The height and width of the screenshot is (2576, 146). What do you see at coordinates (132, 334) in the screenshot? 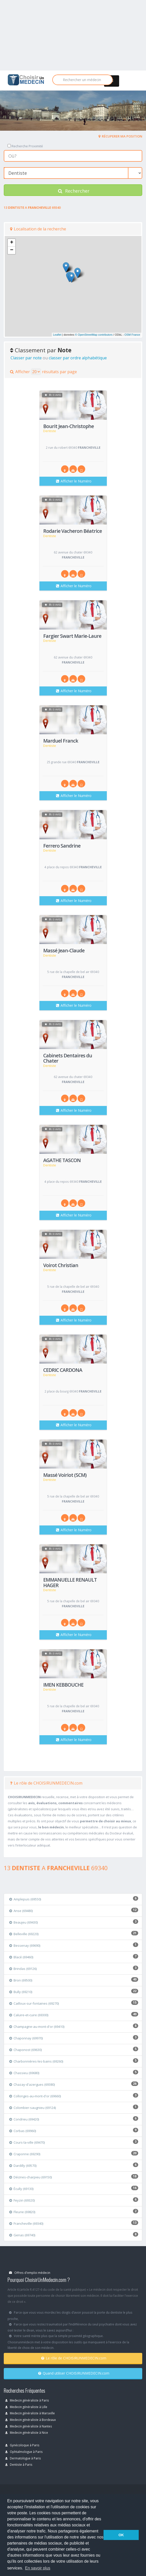
I see `OSM France` at bounding box center [132, 334].